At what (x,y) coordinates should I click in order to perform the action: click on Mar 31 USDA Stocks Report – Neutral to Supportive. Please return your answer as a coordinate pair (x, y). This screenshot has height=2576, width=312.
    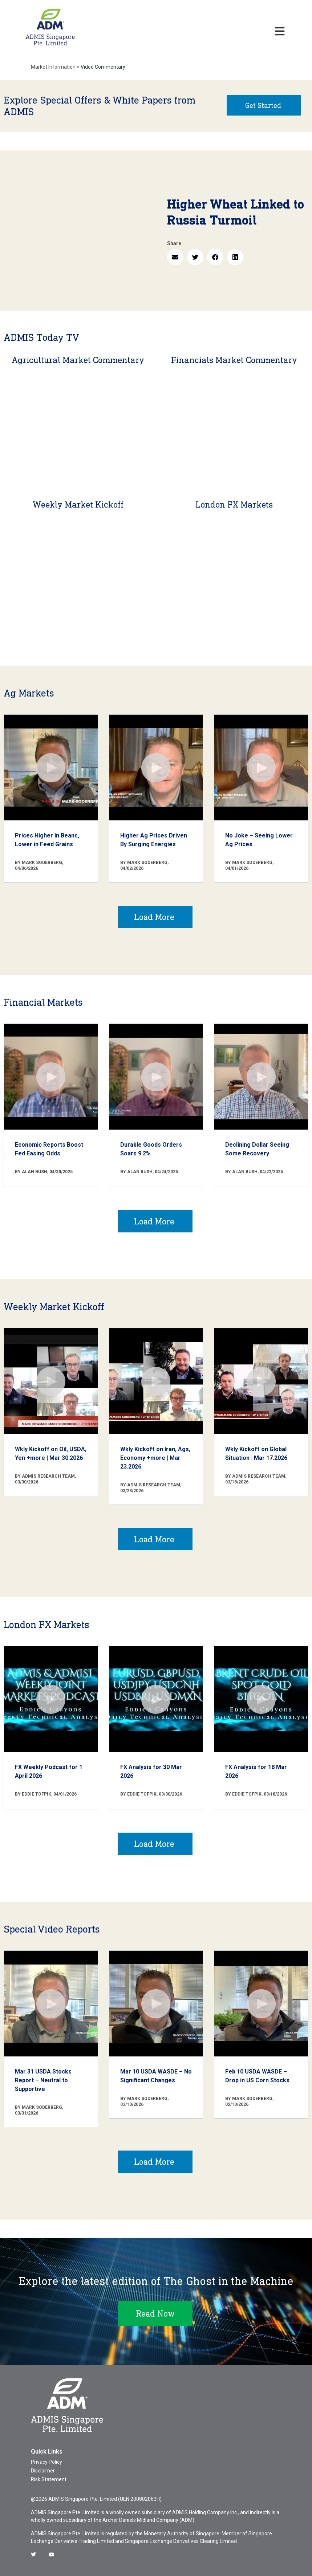
    Looking at the image, I should click on (43, 2080).